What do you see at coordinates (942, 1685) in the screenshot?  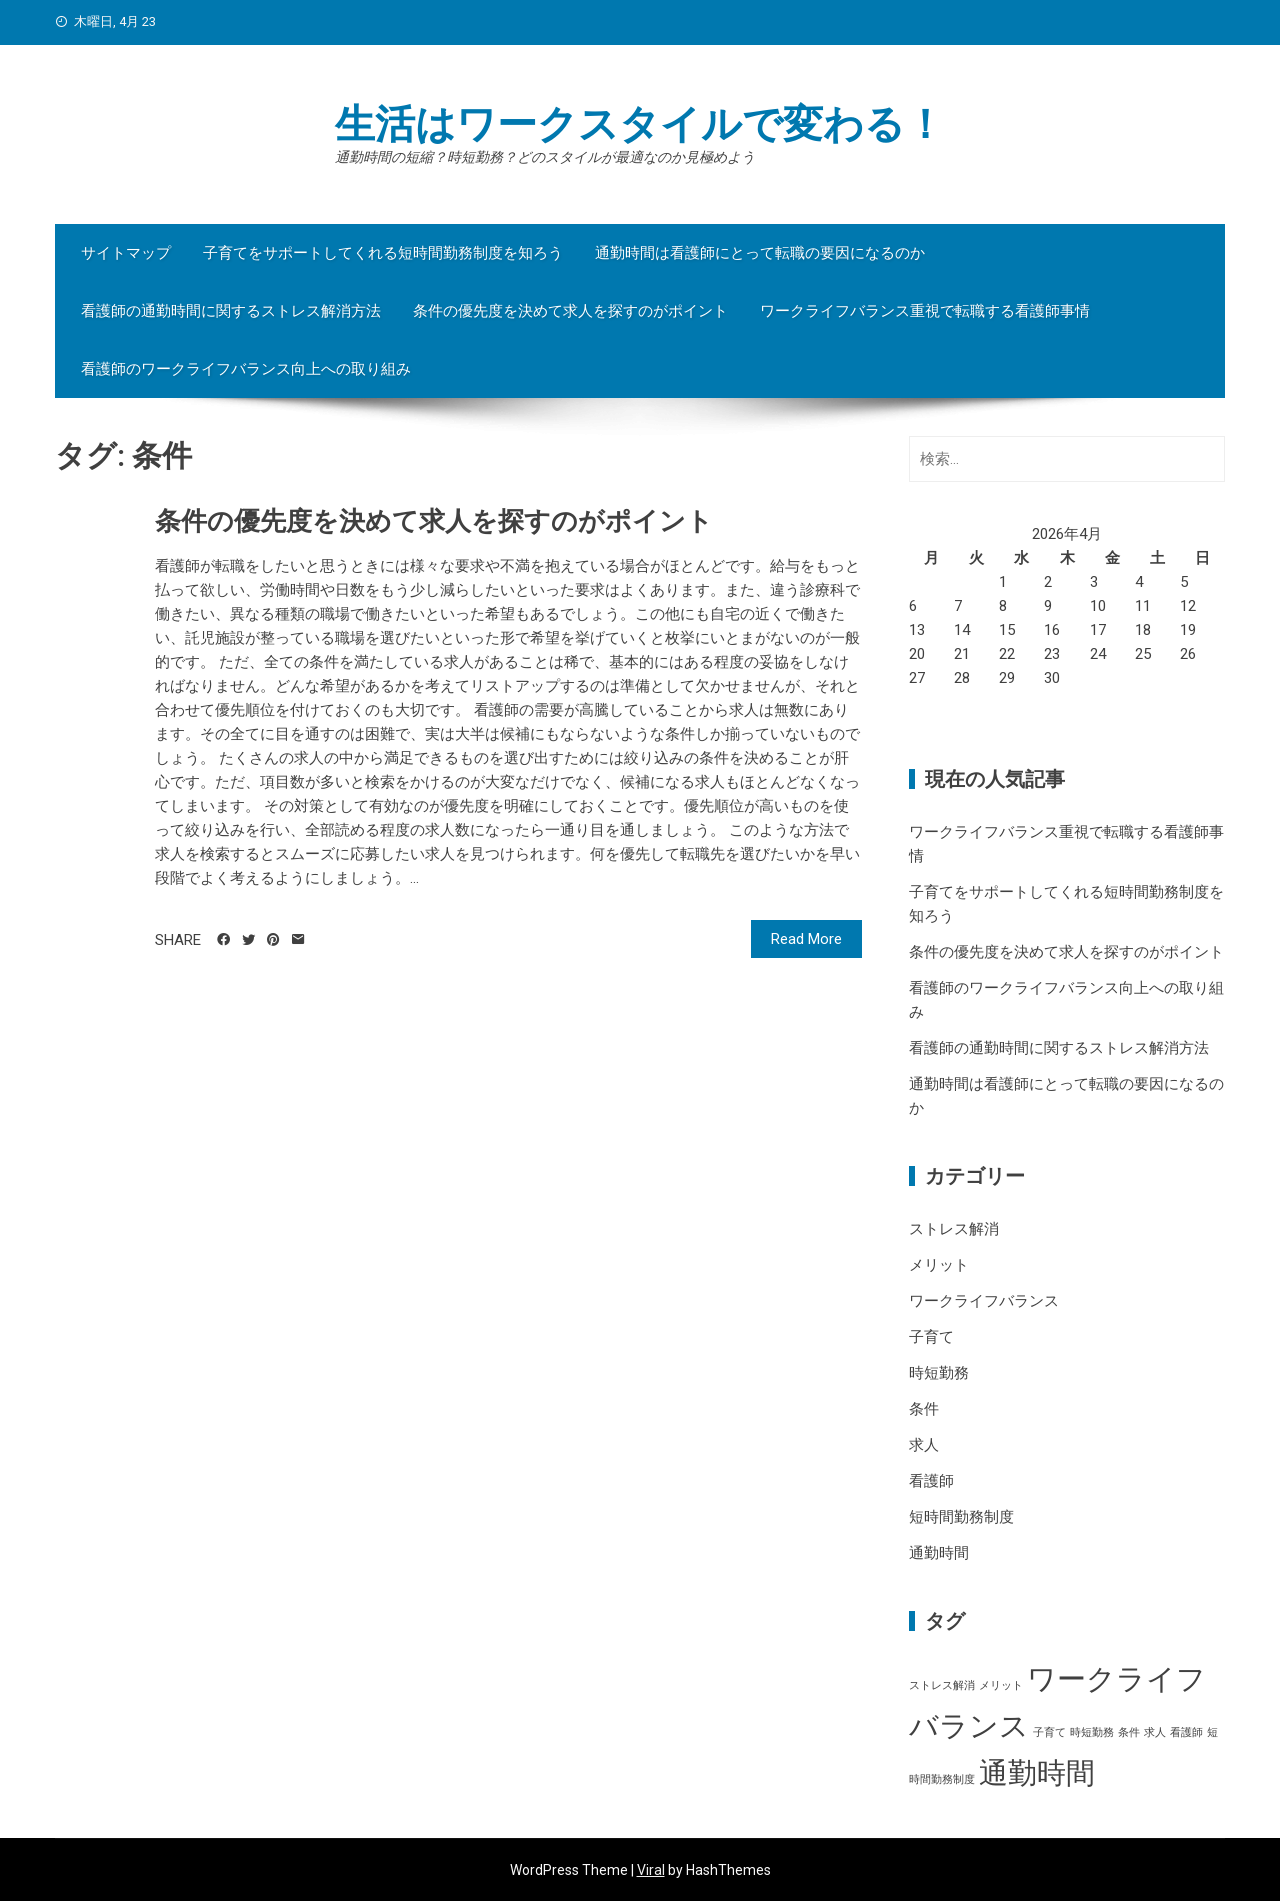 I see `ストレス解消 [ストレス解消 (1個の項目)]` at bounding box center [942, 1685].